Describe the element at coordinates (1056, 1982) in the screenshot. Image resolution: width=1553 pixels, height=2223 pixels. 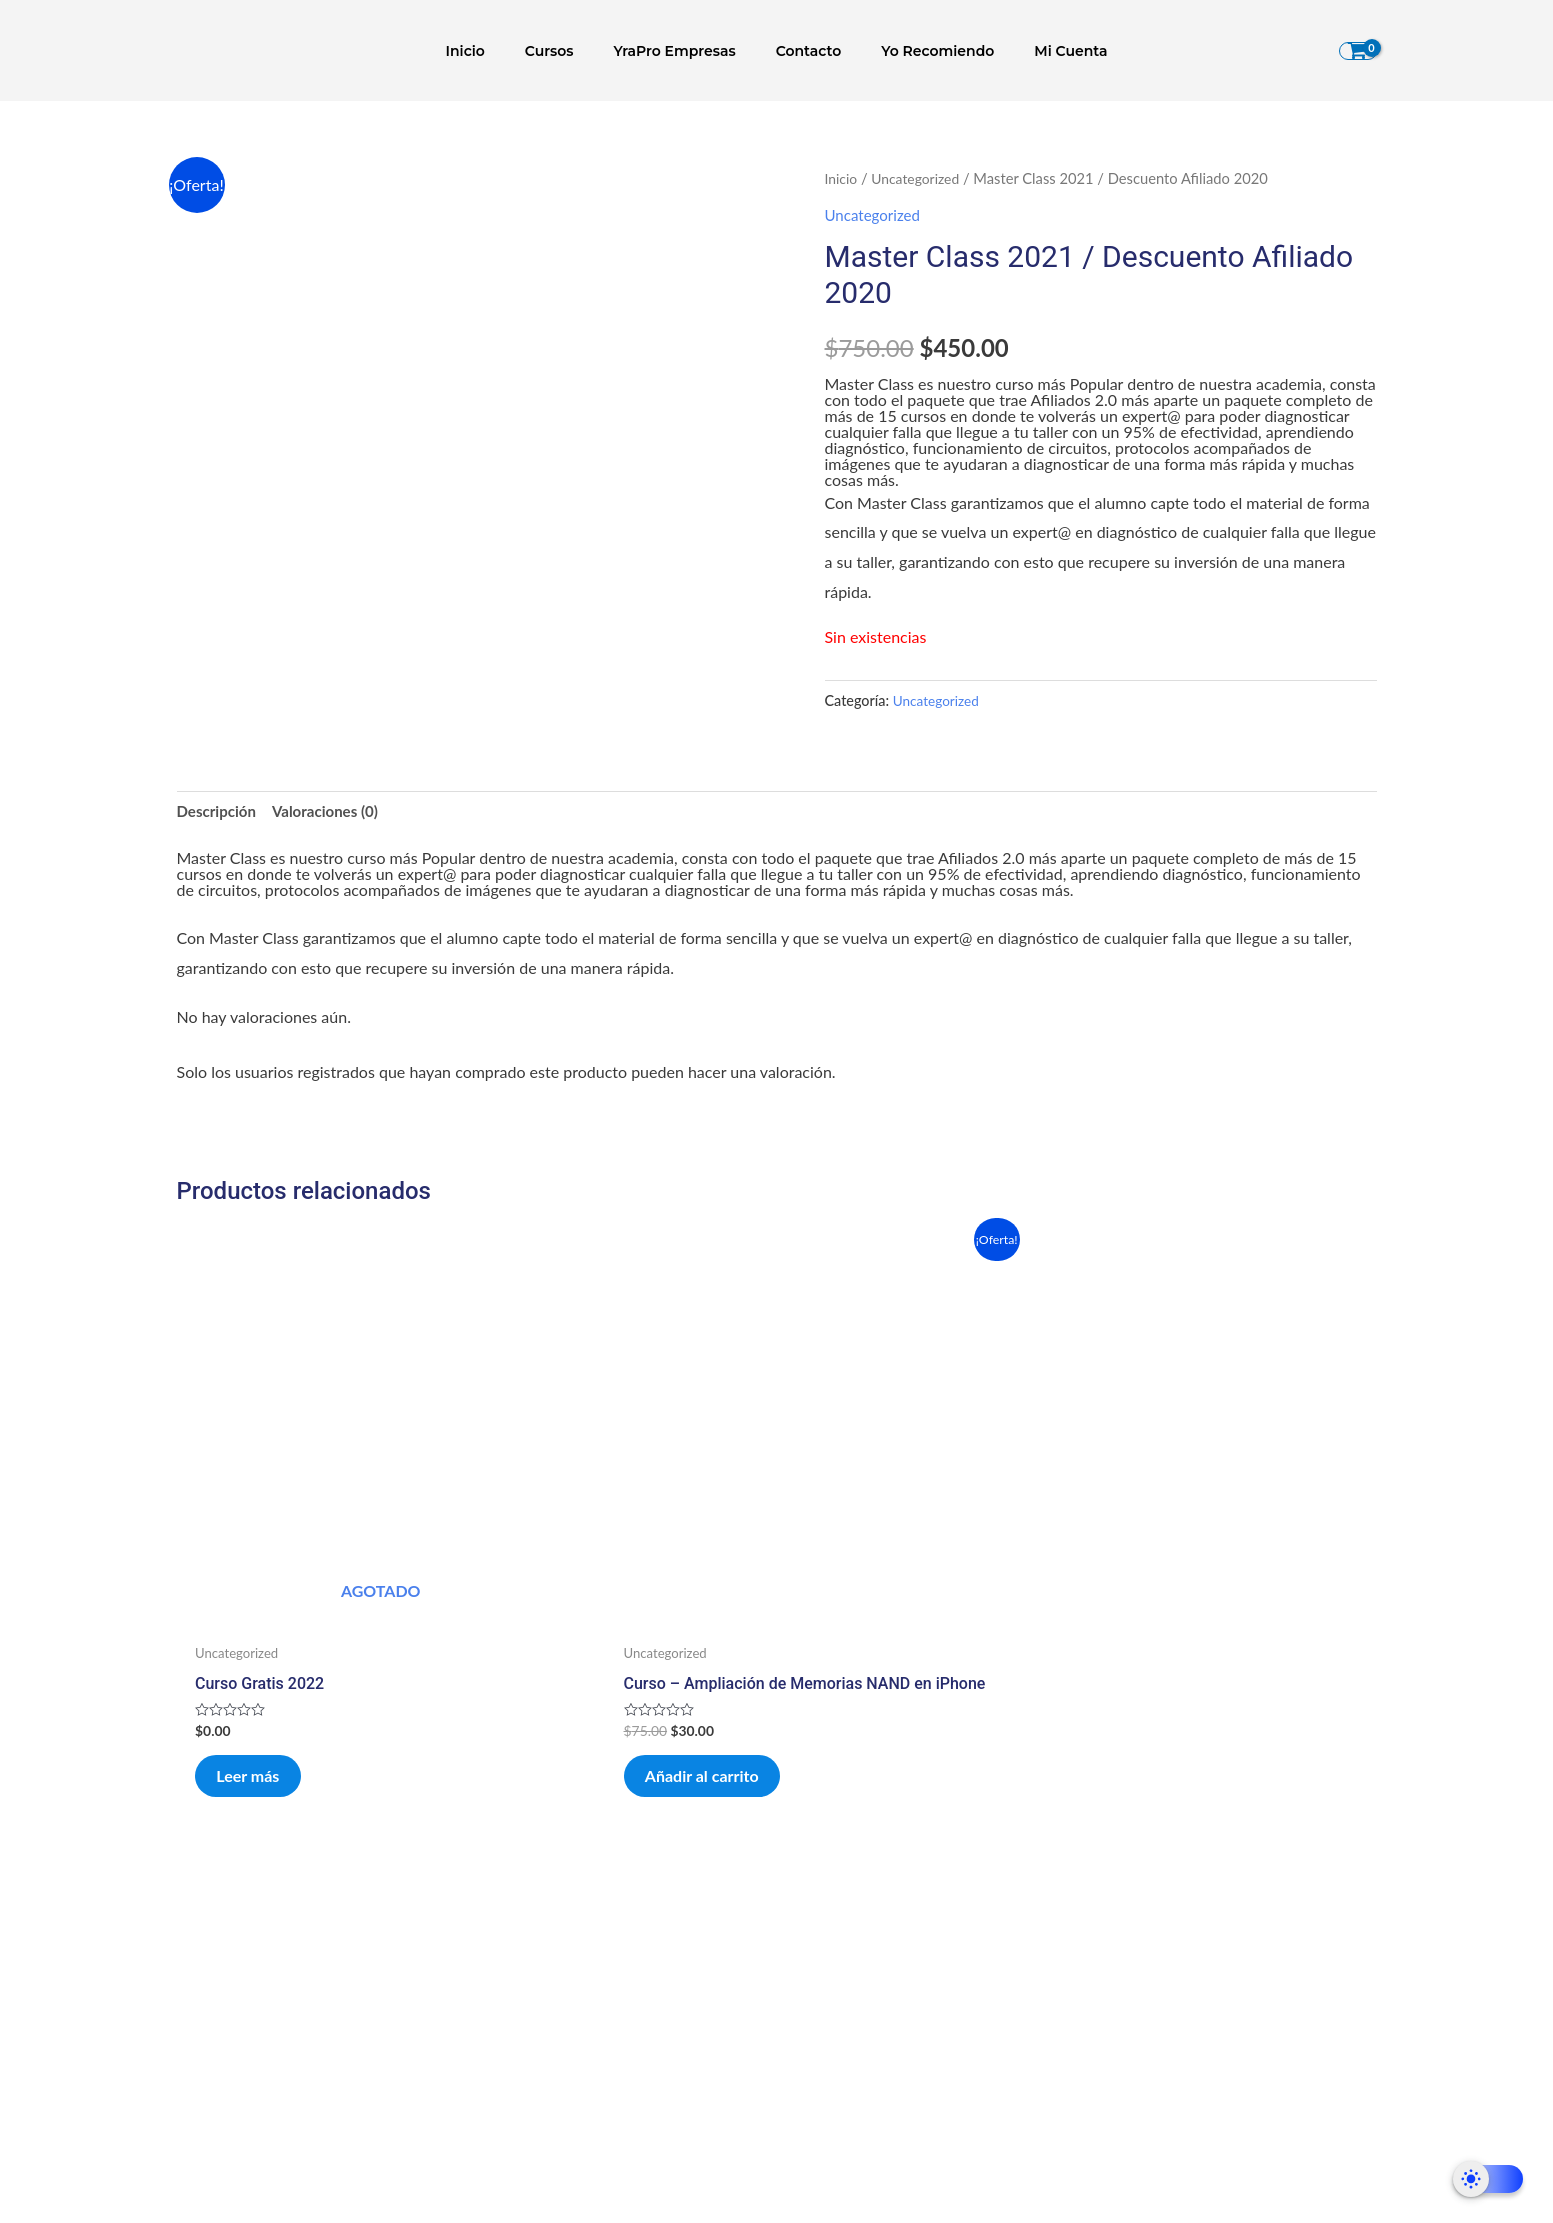
I see `Condiciones de Contratación.` at that location.